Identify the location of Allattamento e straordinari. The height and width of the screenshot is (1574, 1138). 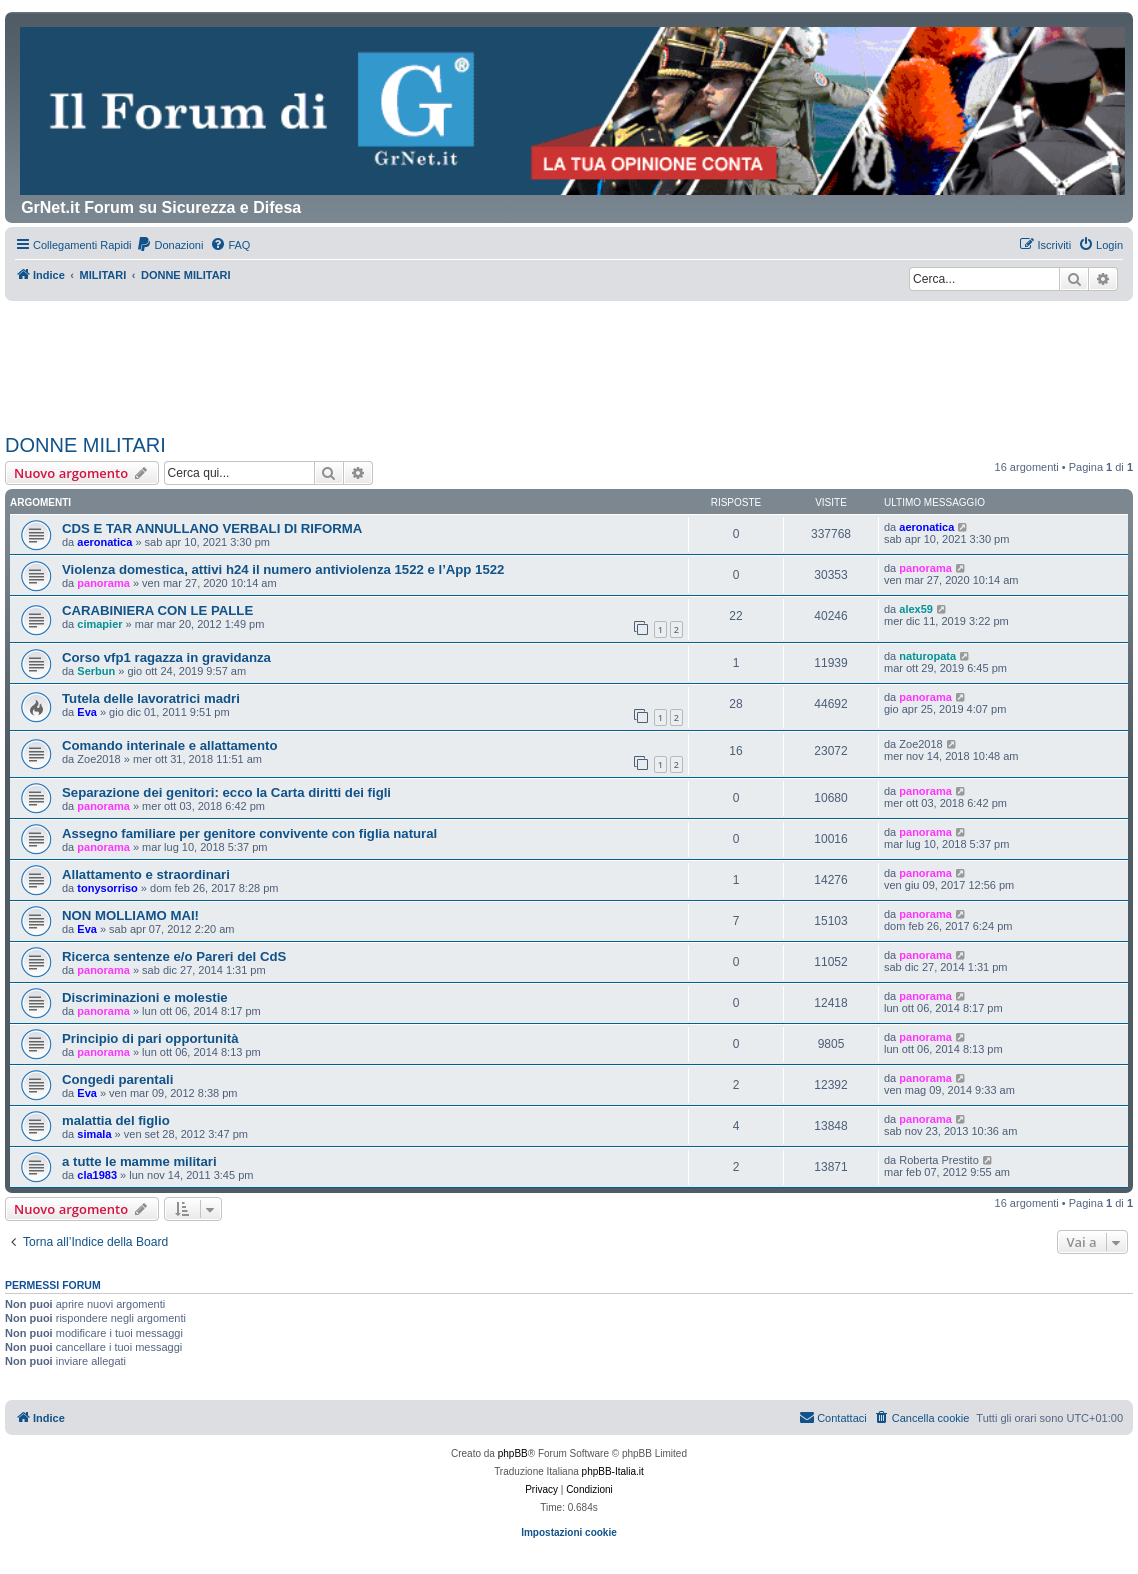
(146, 874).